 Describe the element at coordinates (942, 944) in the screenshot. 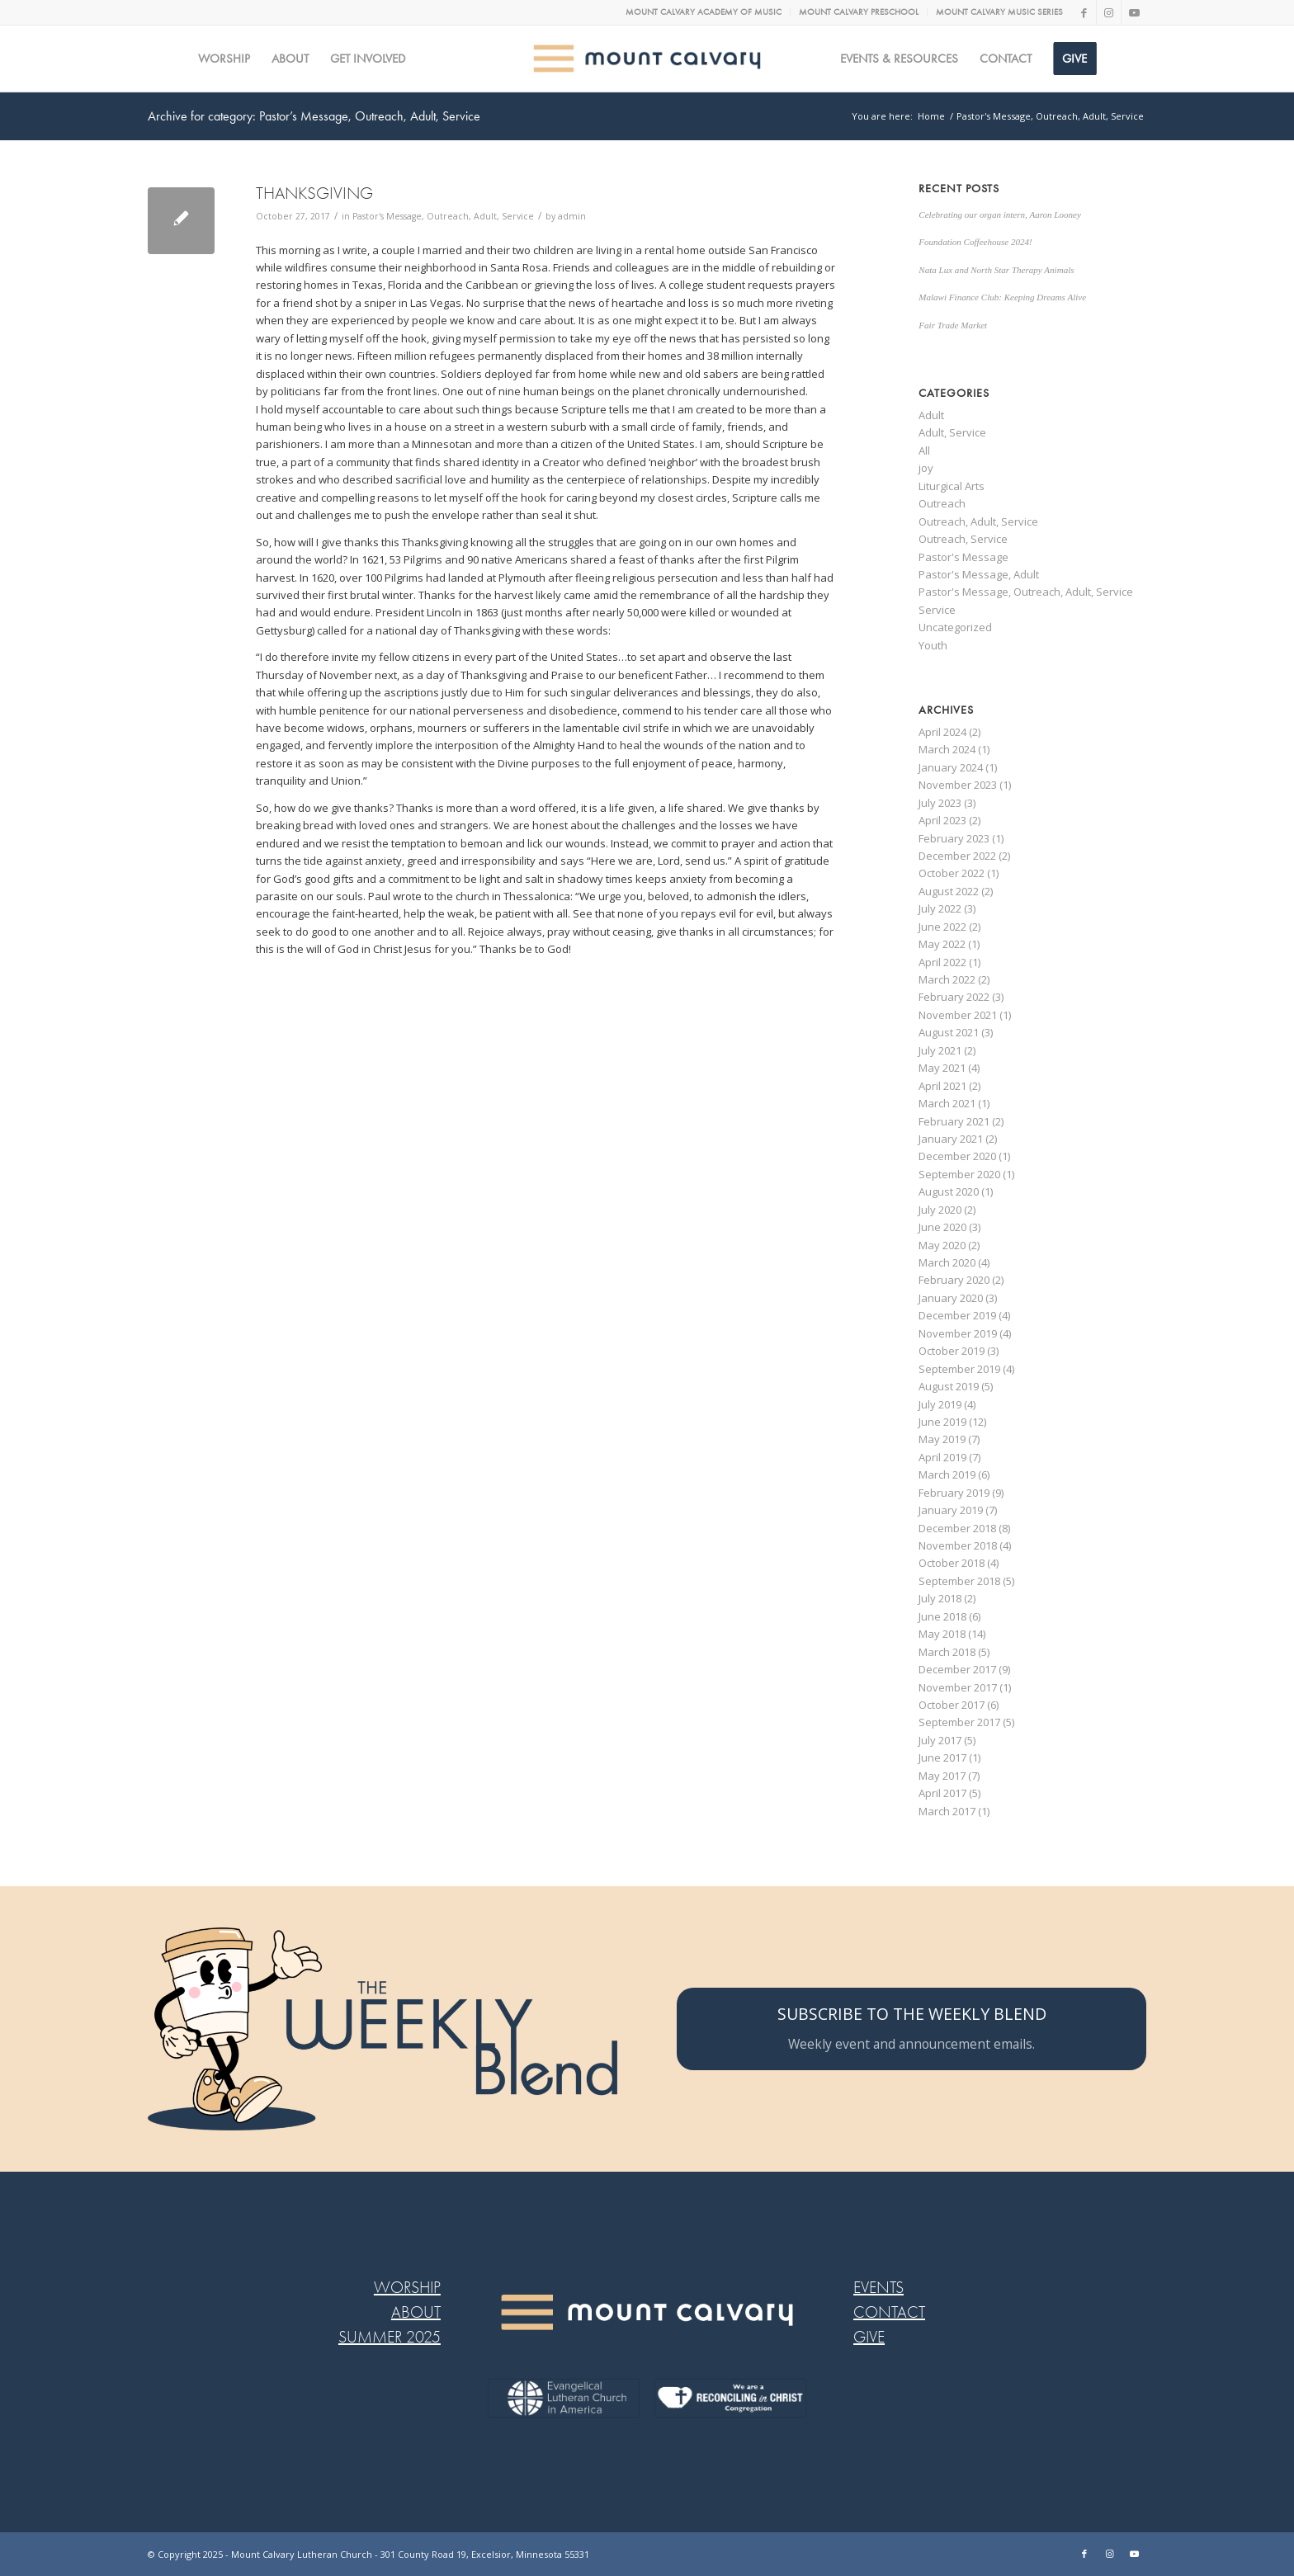

I see `May 2022` at that location.